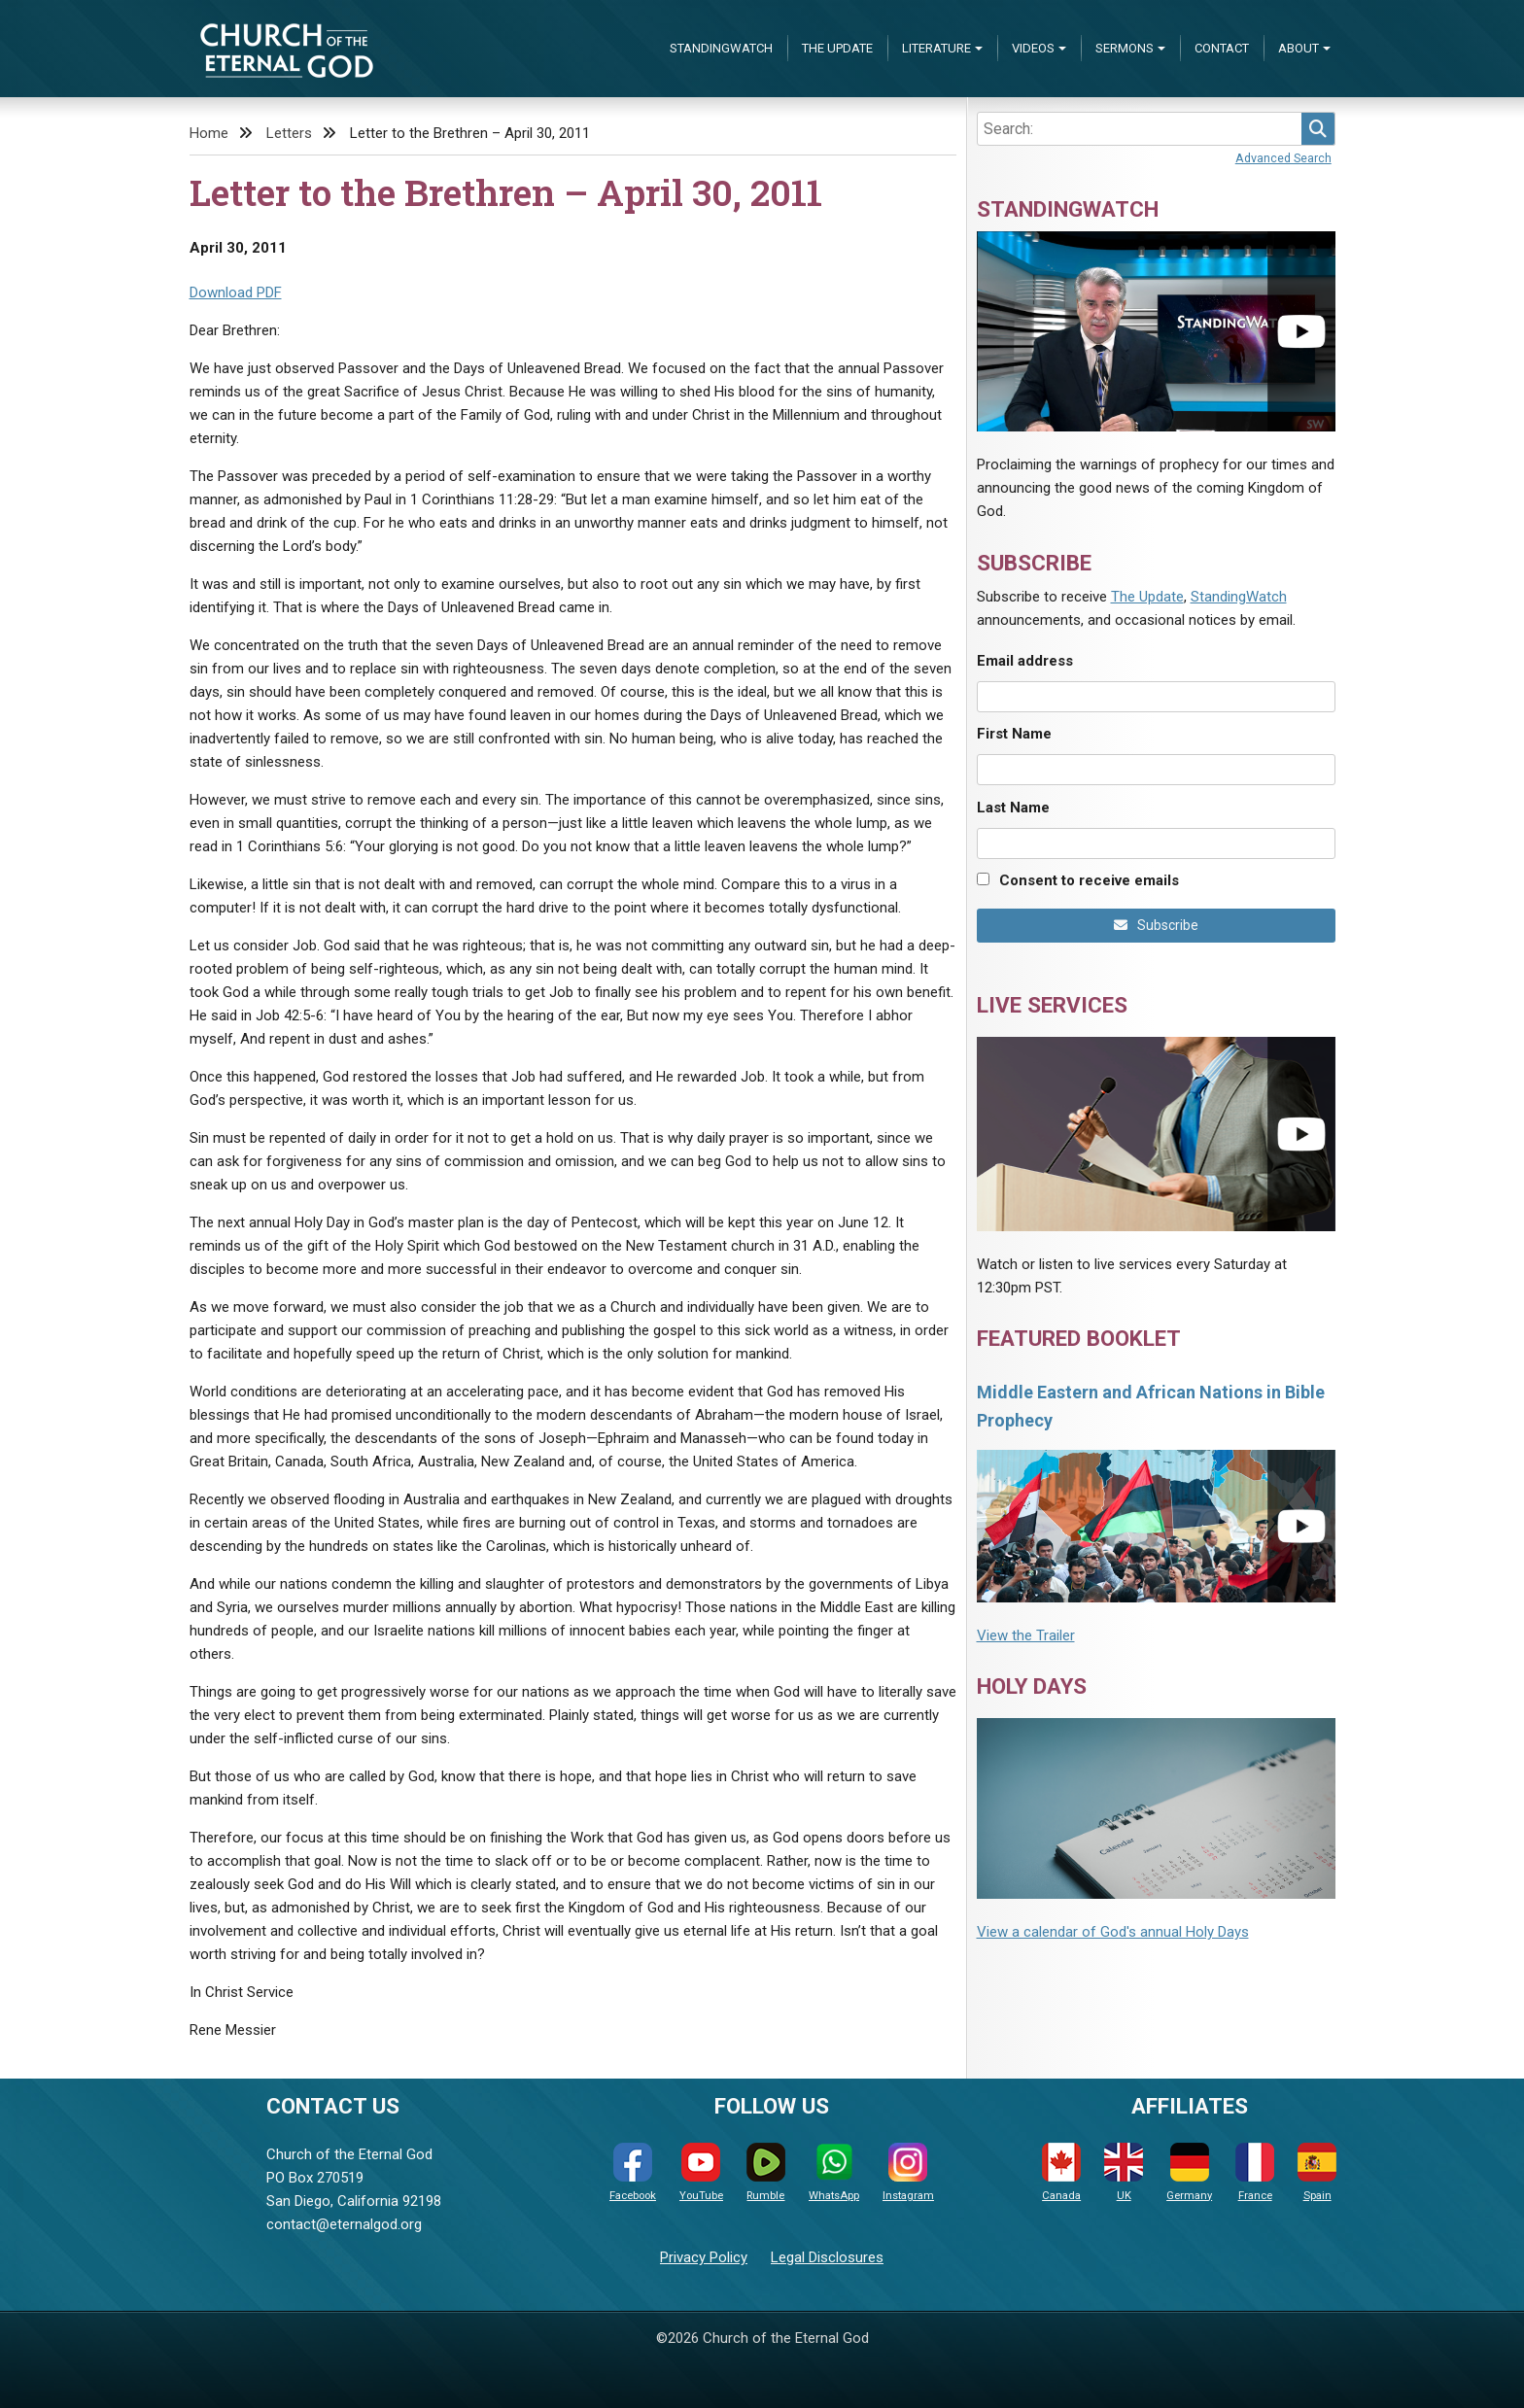  What do you see at coordinates (1283, 158) in the screenshot?
I see `Advanced Search` at bounding box center [1283, 158].